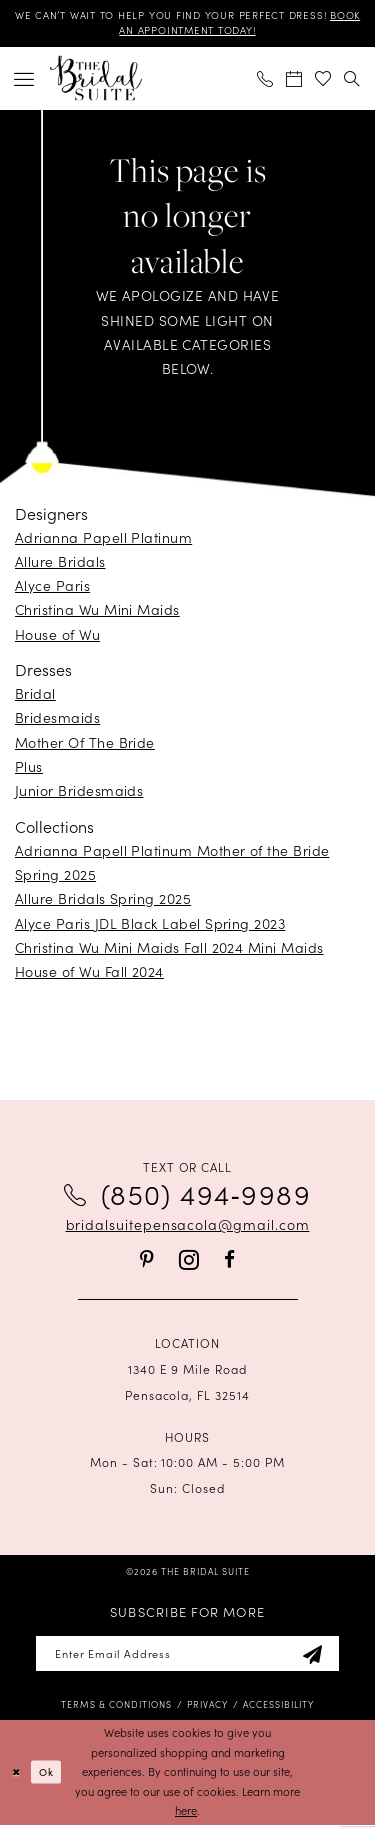  I want to click on Allure Bridals, so click(60, 564).